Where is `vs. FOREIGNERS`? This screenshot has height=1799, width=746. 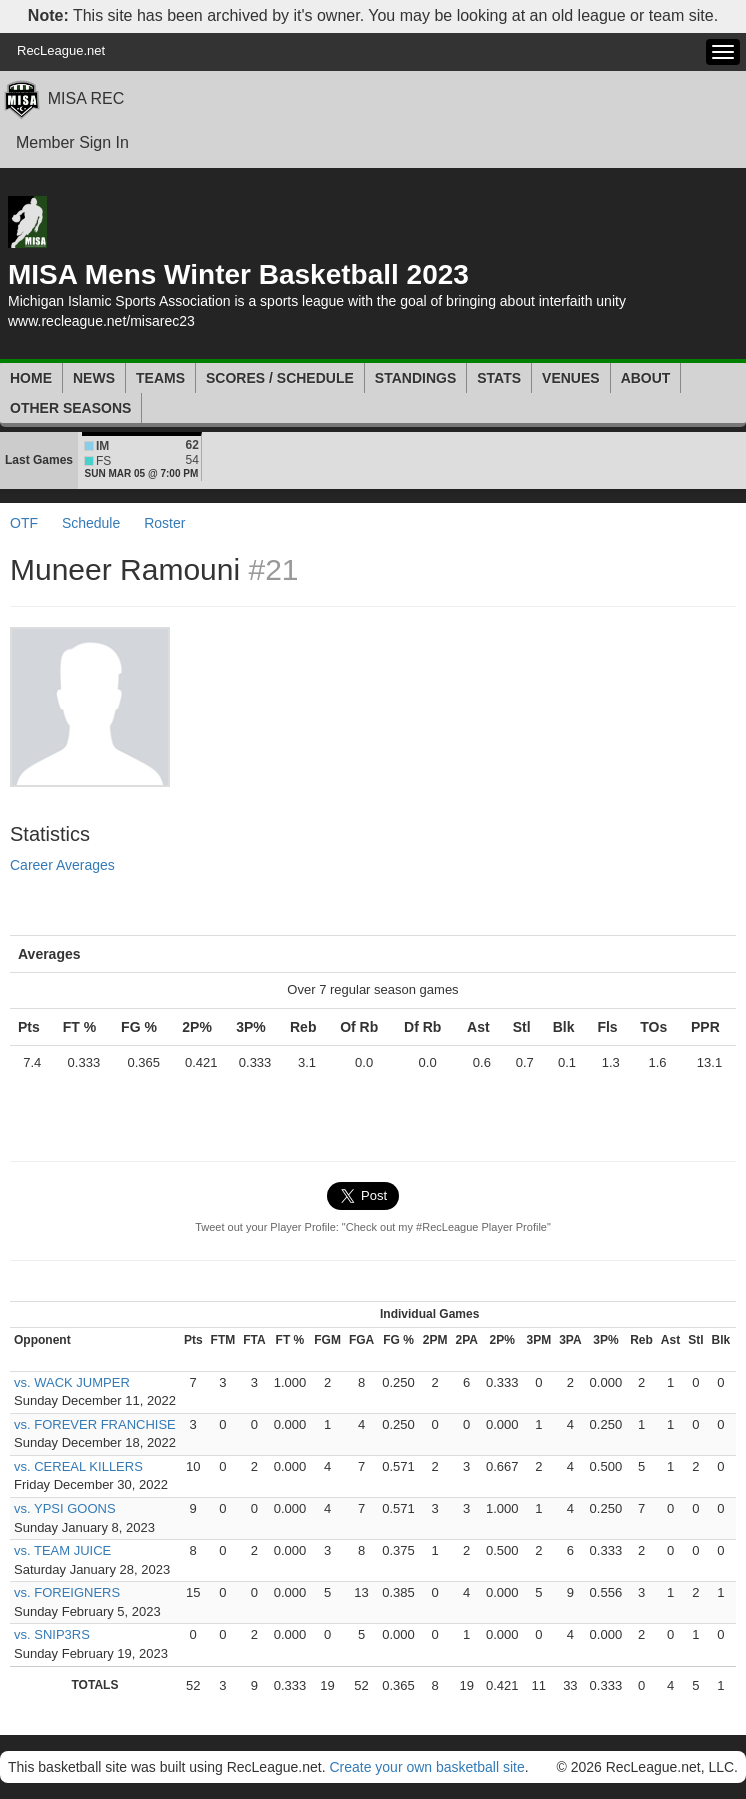
vs. FOREIGNERS is located at coordinates (67, 1592).